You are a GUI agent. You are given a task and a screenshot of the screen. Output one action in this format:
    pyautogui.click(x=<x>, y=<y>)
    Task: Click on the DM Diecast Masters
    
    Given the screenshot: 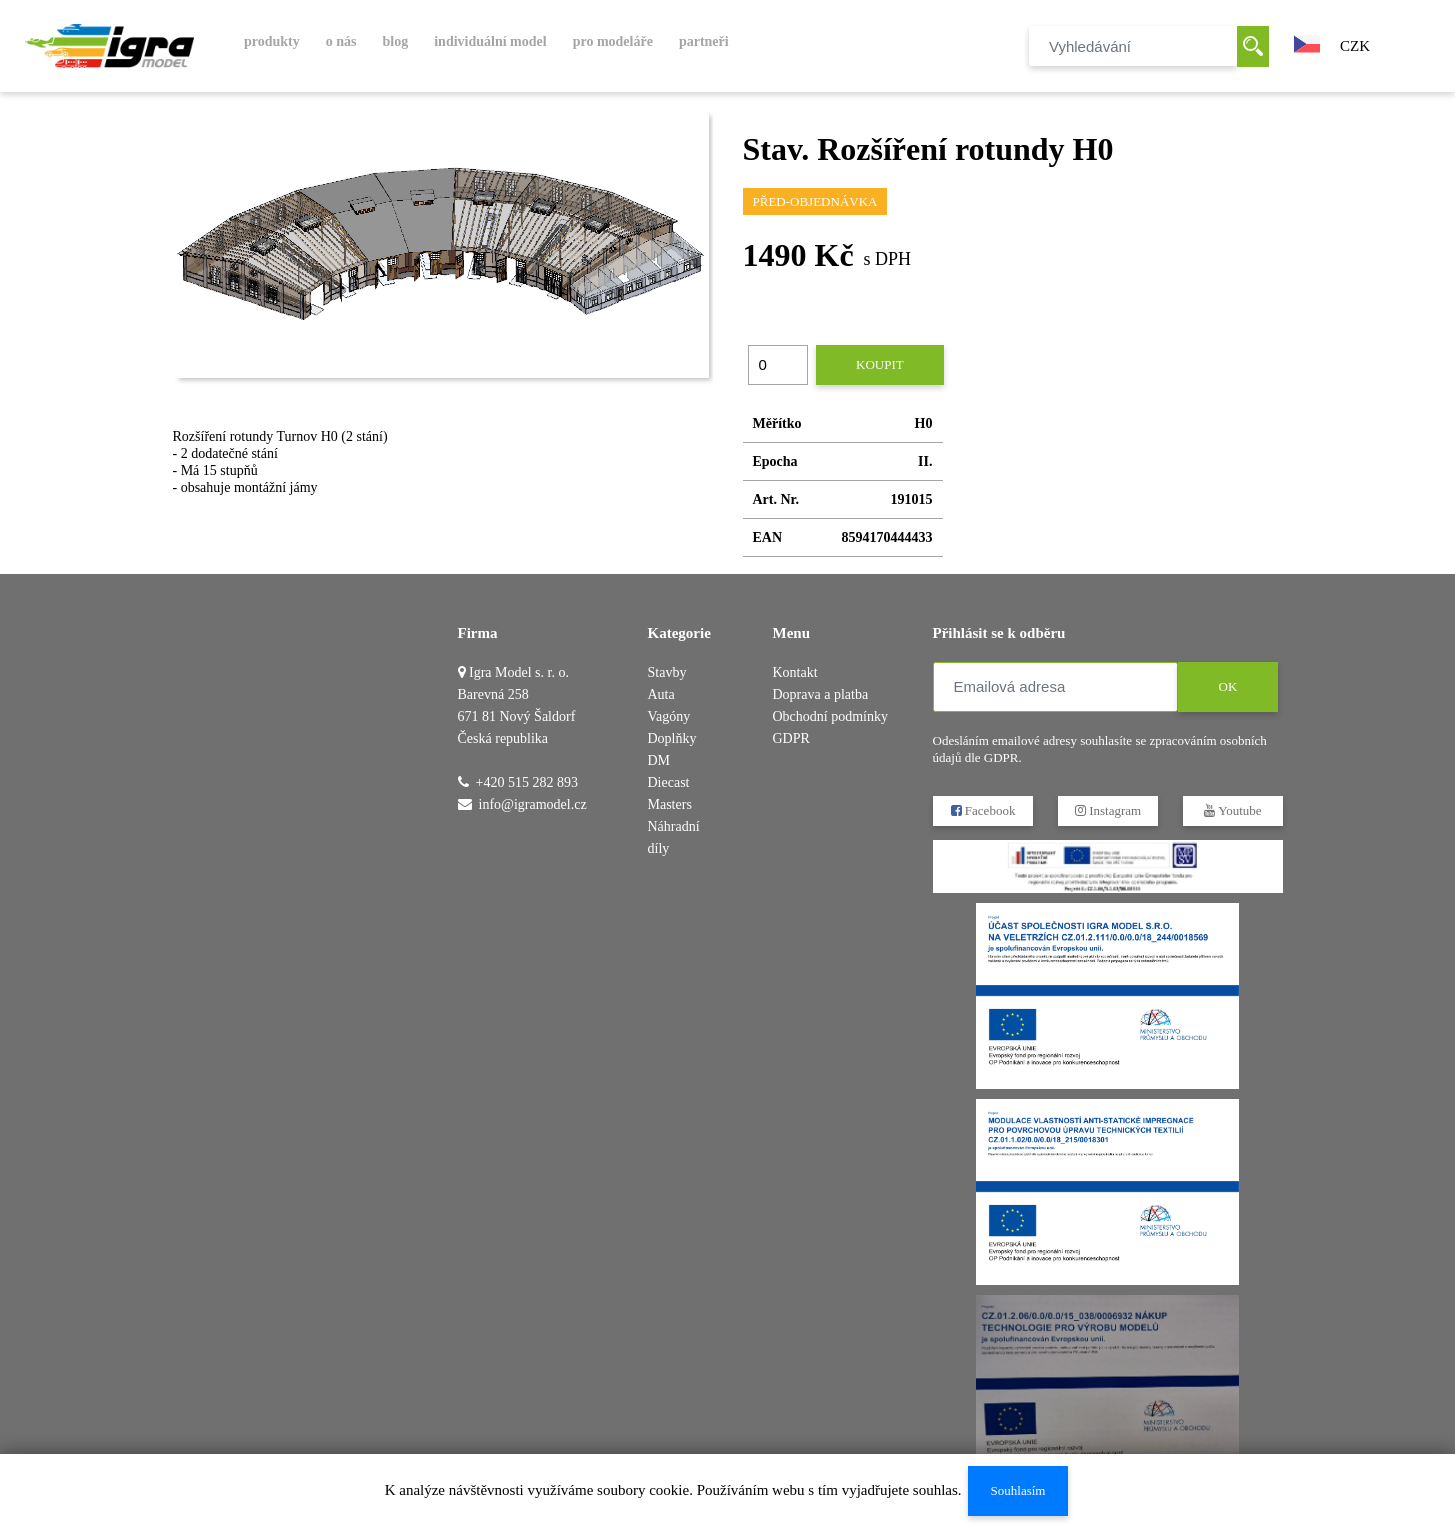 What is the action you would take?
    pyautogui.click(x=670, y=782)
    